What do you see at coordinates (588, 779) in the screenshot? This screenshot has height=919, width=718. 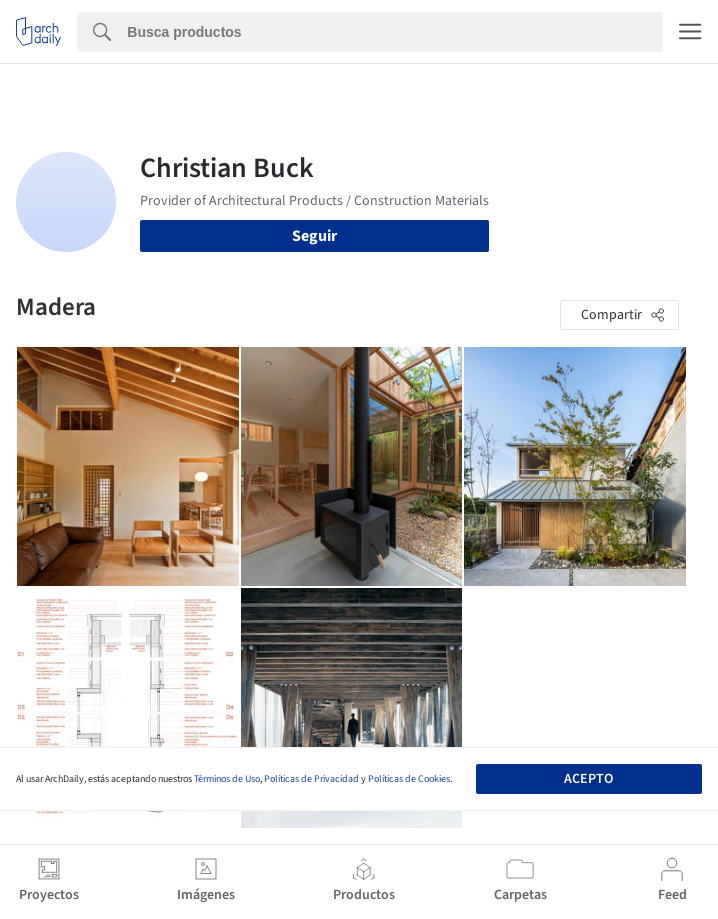 I see `Acepto` at bounding box center [588, 779].